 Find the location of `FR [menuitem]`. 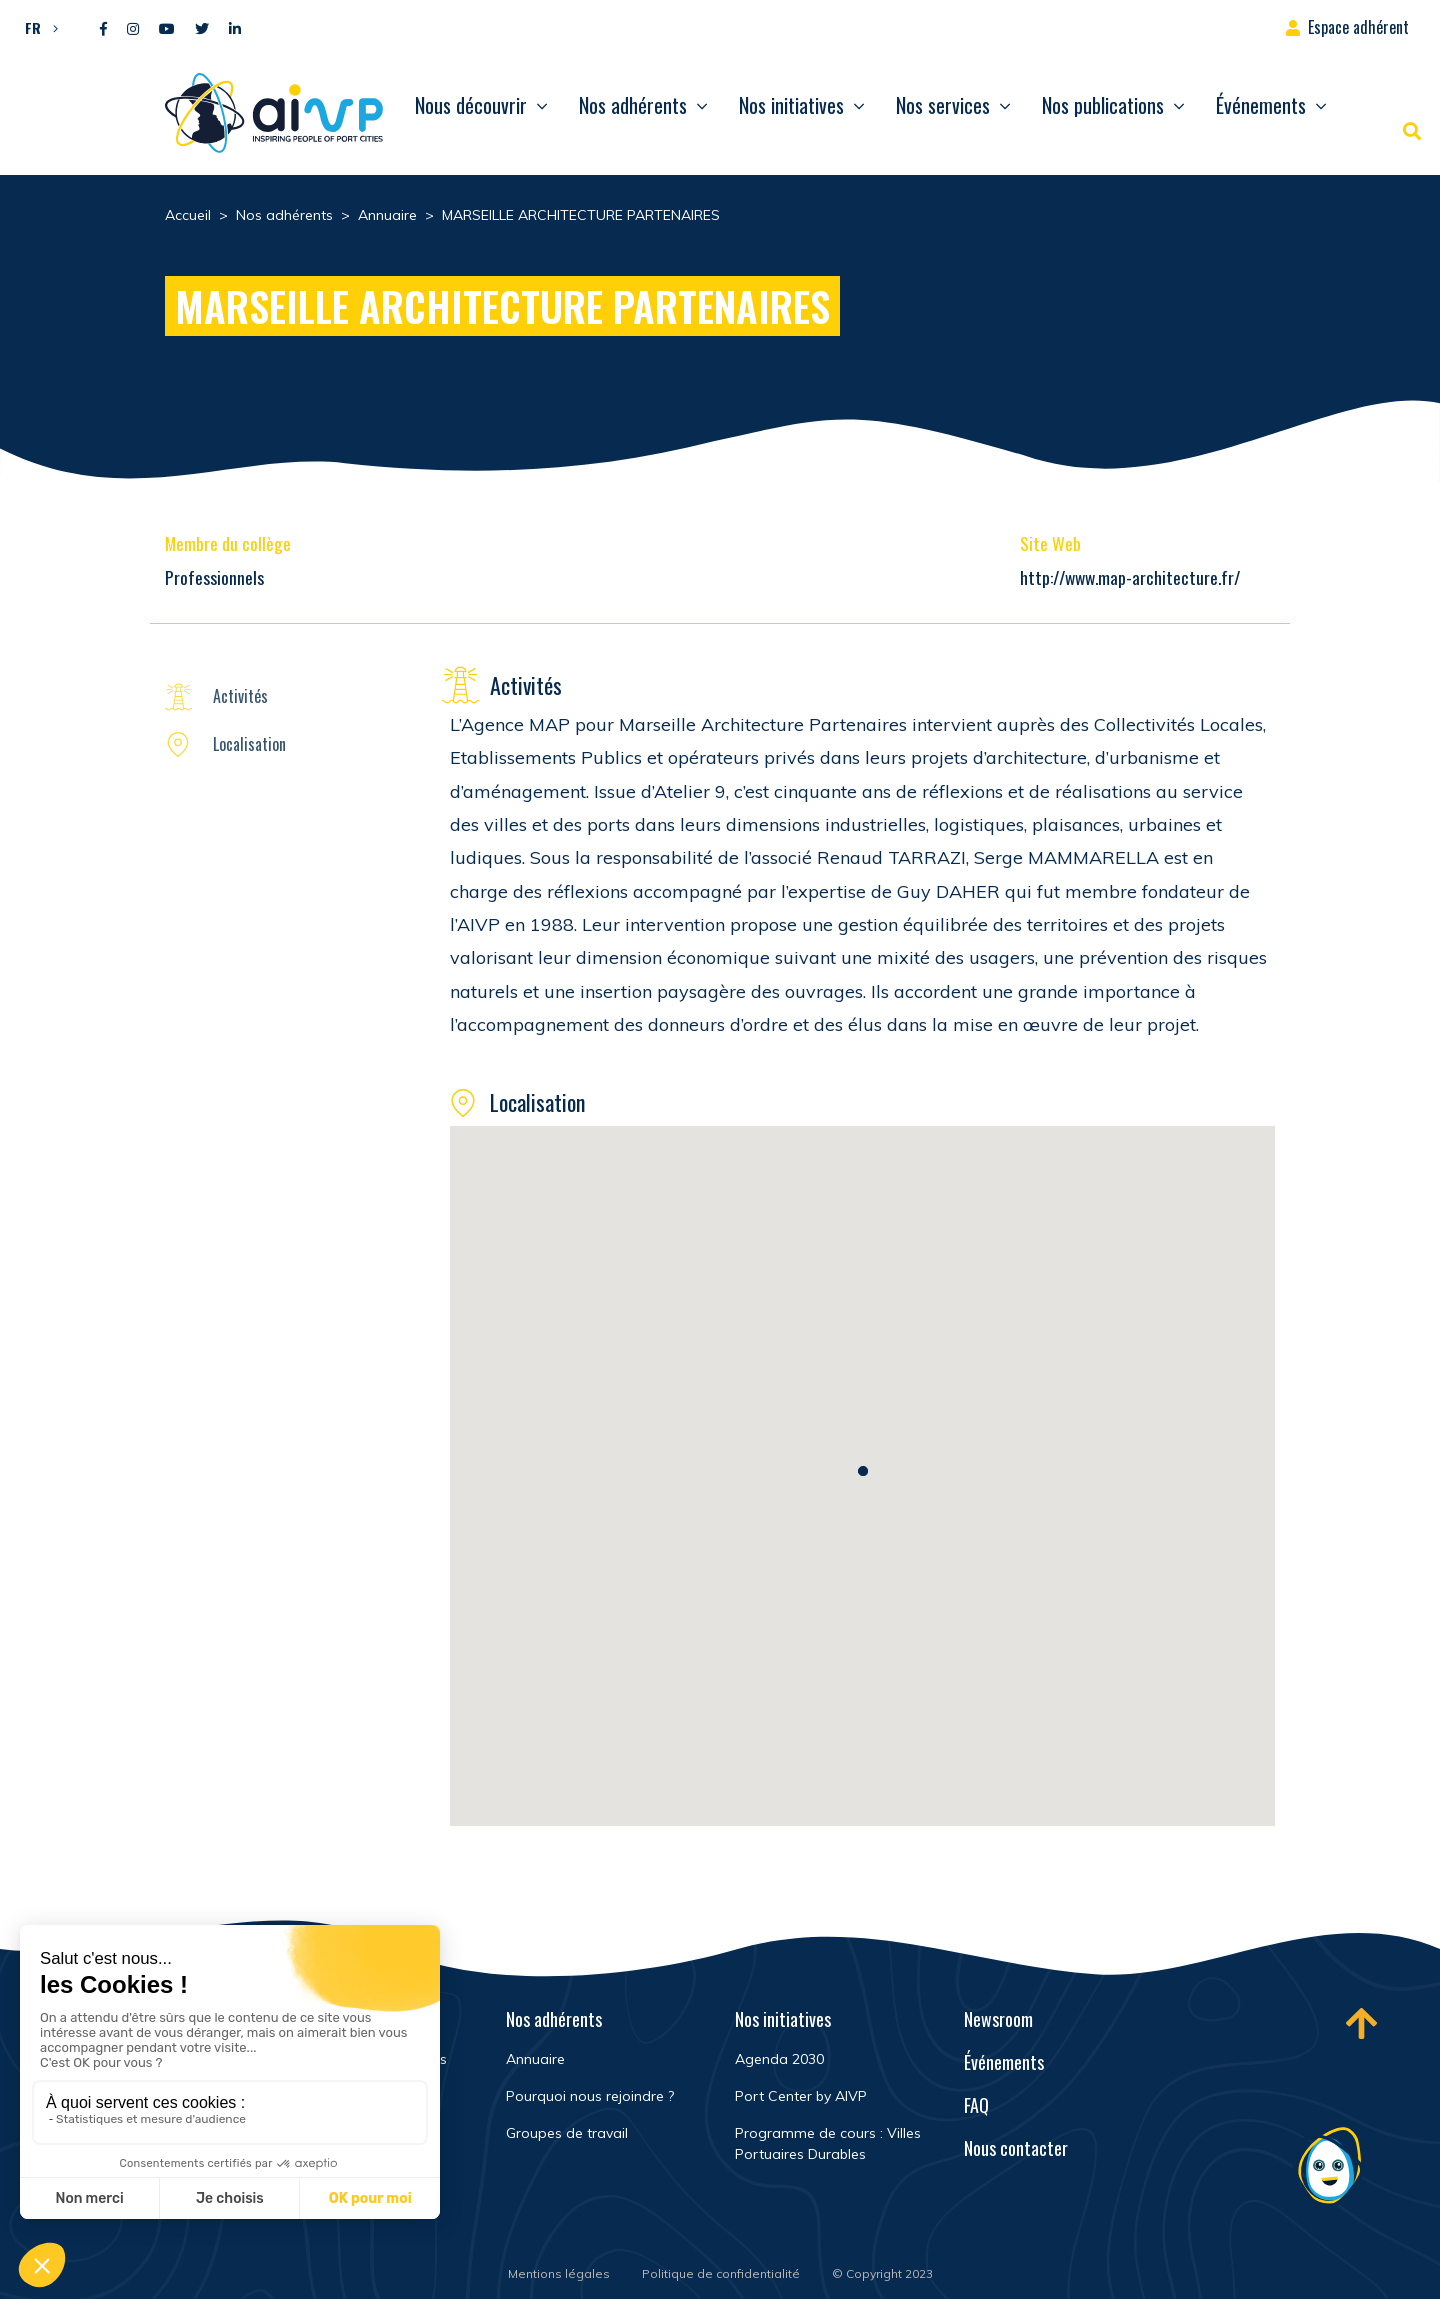

FR [menuitem] is located at coordinates (33, 27).